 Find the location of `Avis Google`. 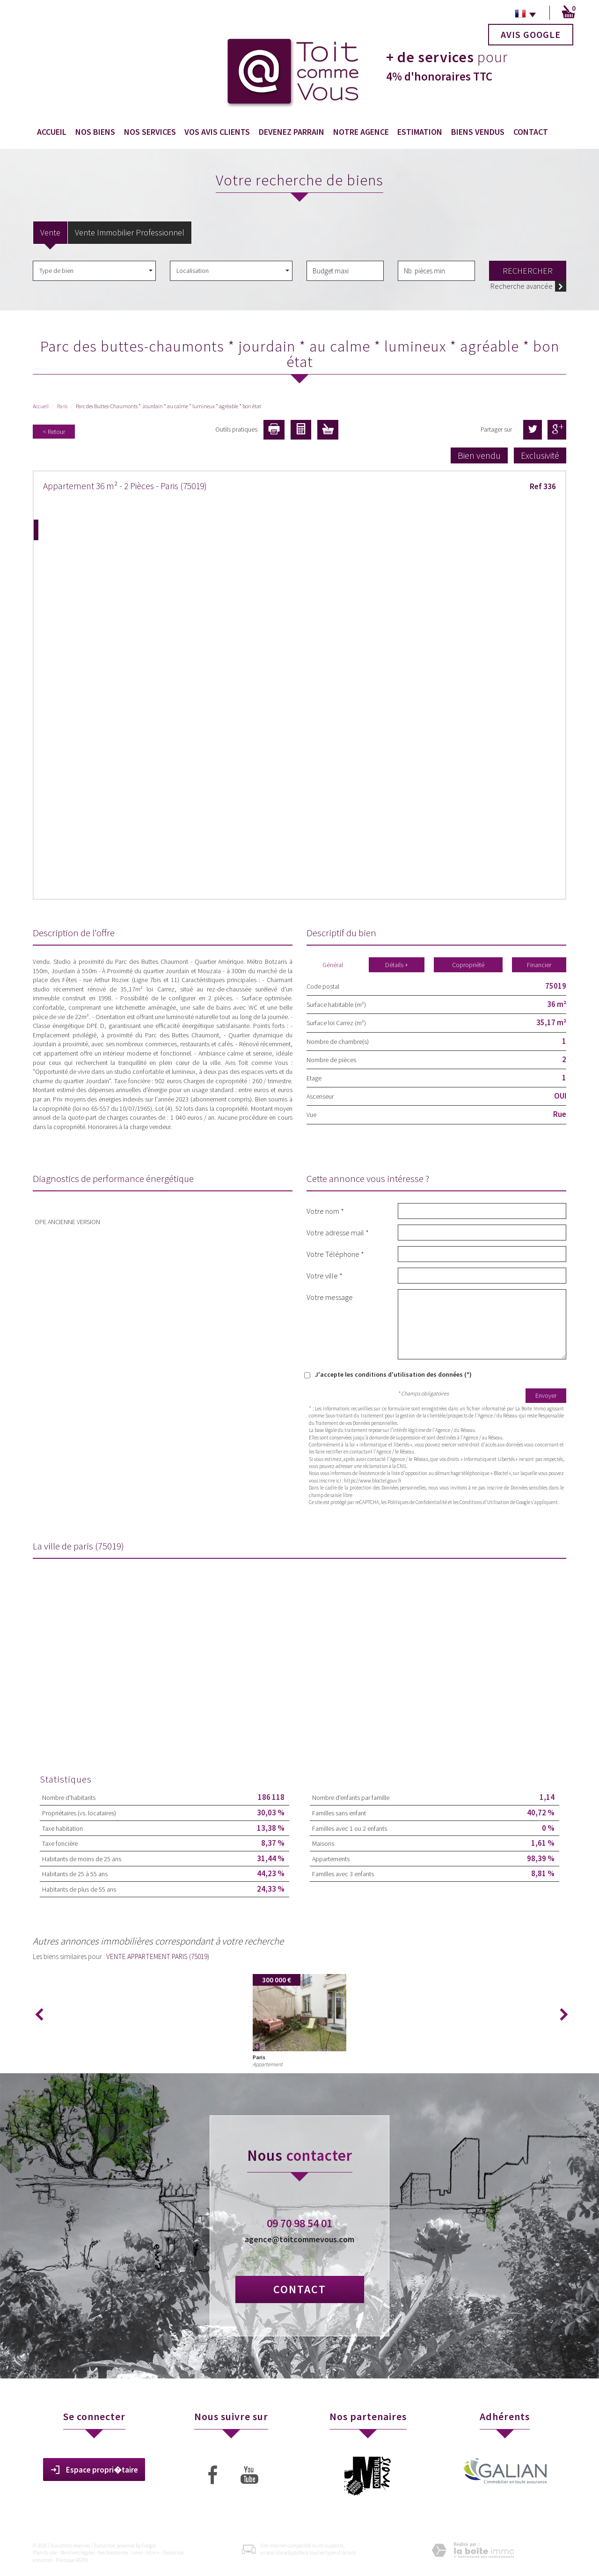

Avis Google is located at coordinates (531, 34).